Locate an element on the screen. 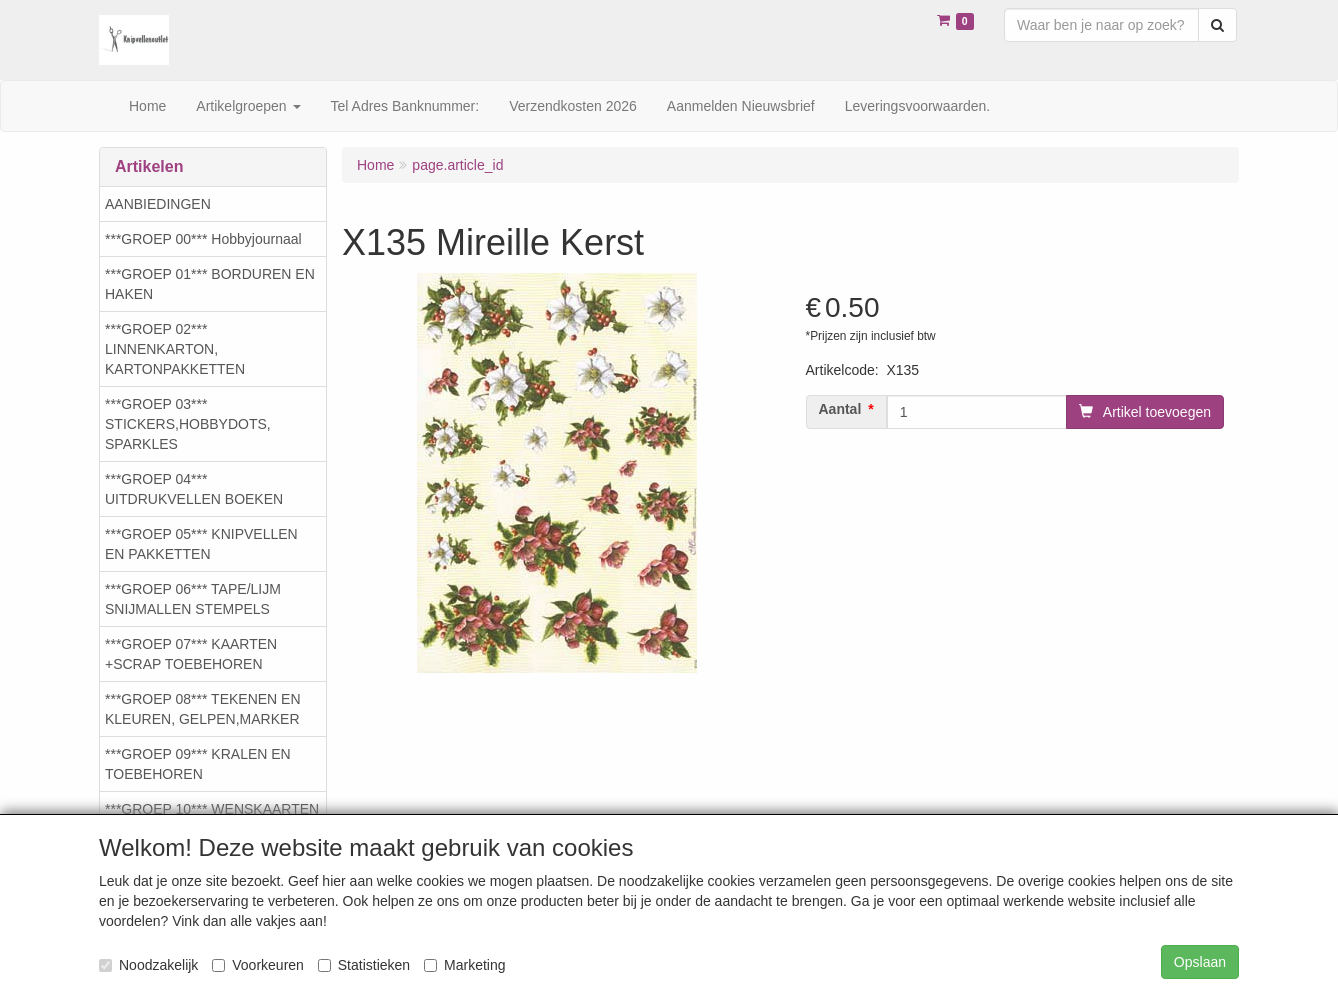  ***GROEP 08*** TEKENEN EN KLEUREN, GELPEN,MARKER is located at coordinates (203, 709).